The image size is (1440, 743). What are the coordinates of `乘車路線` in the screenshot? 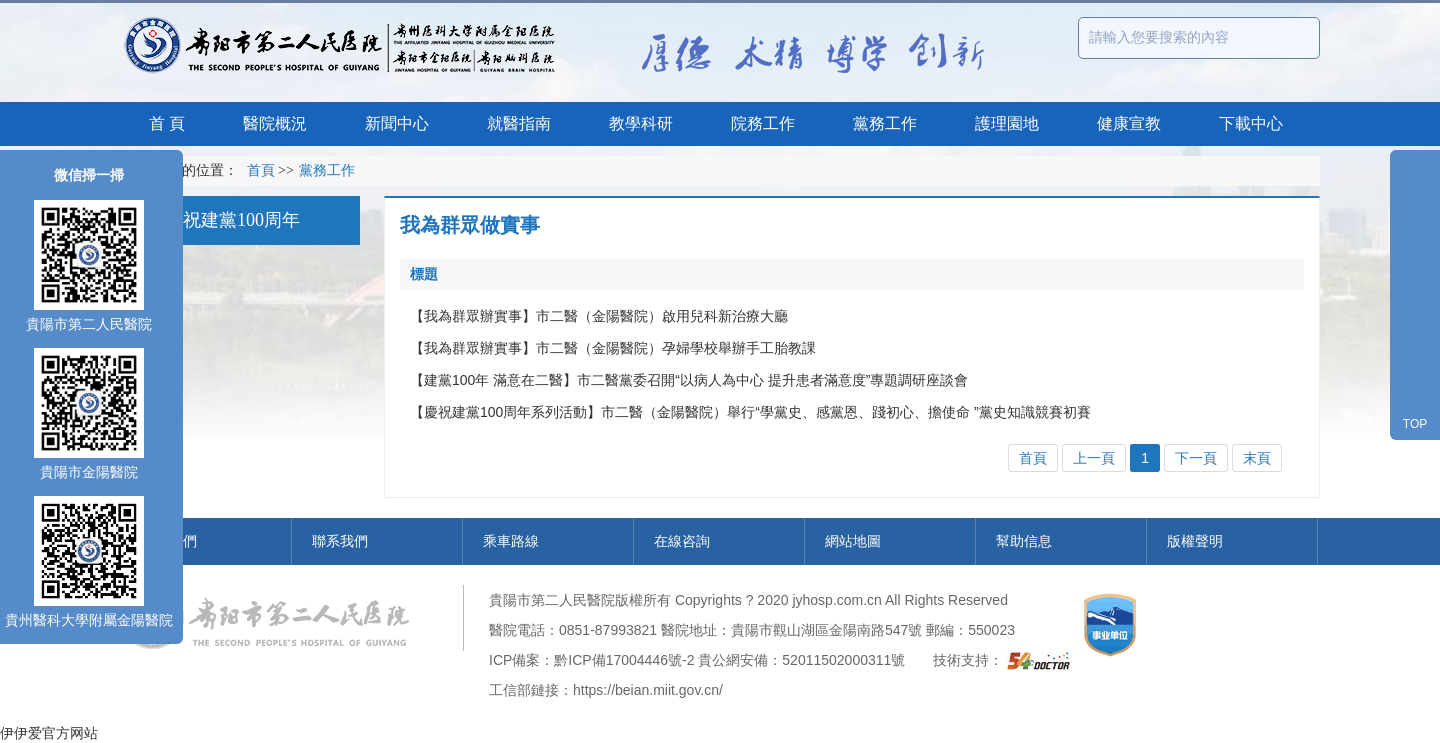 It's located at (511, 541).